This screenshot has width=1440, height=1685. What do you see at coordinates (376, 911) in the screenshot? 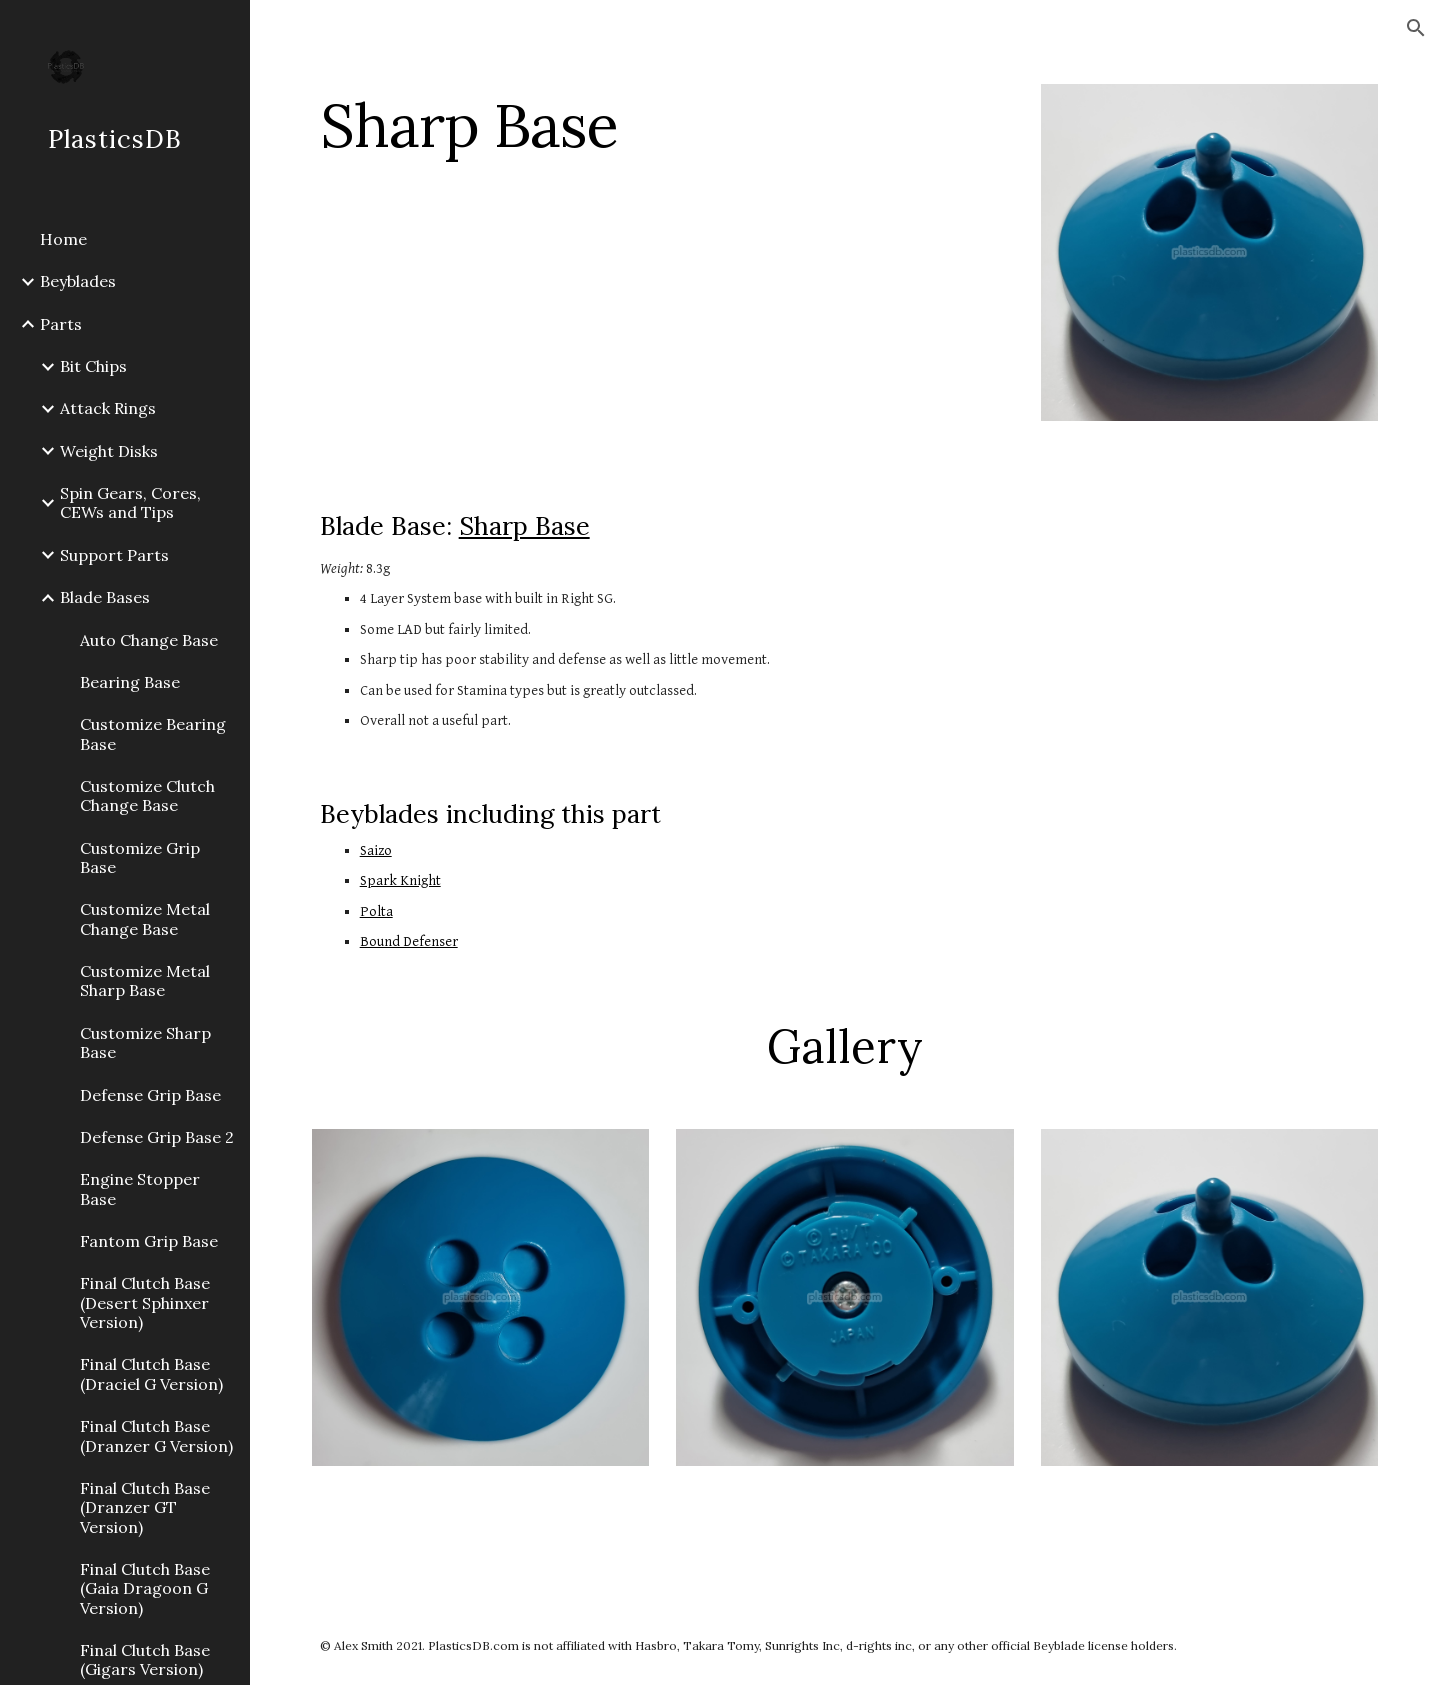
I see `Polta` at bounding box center [376, 911].